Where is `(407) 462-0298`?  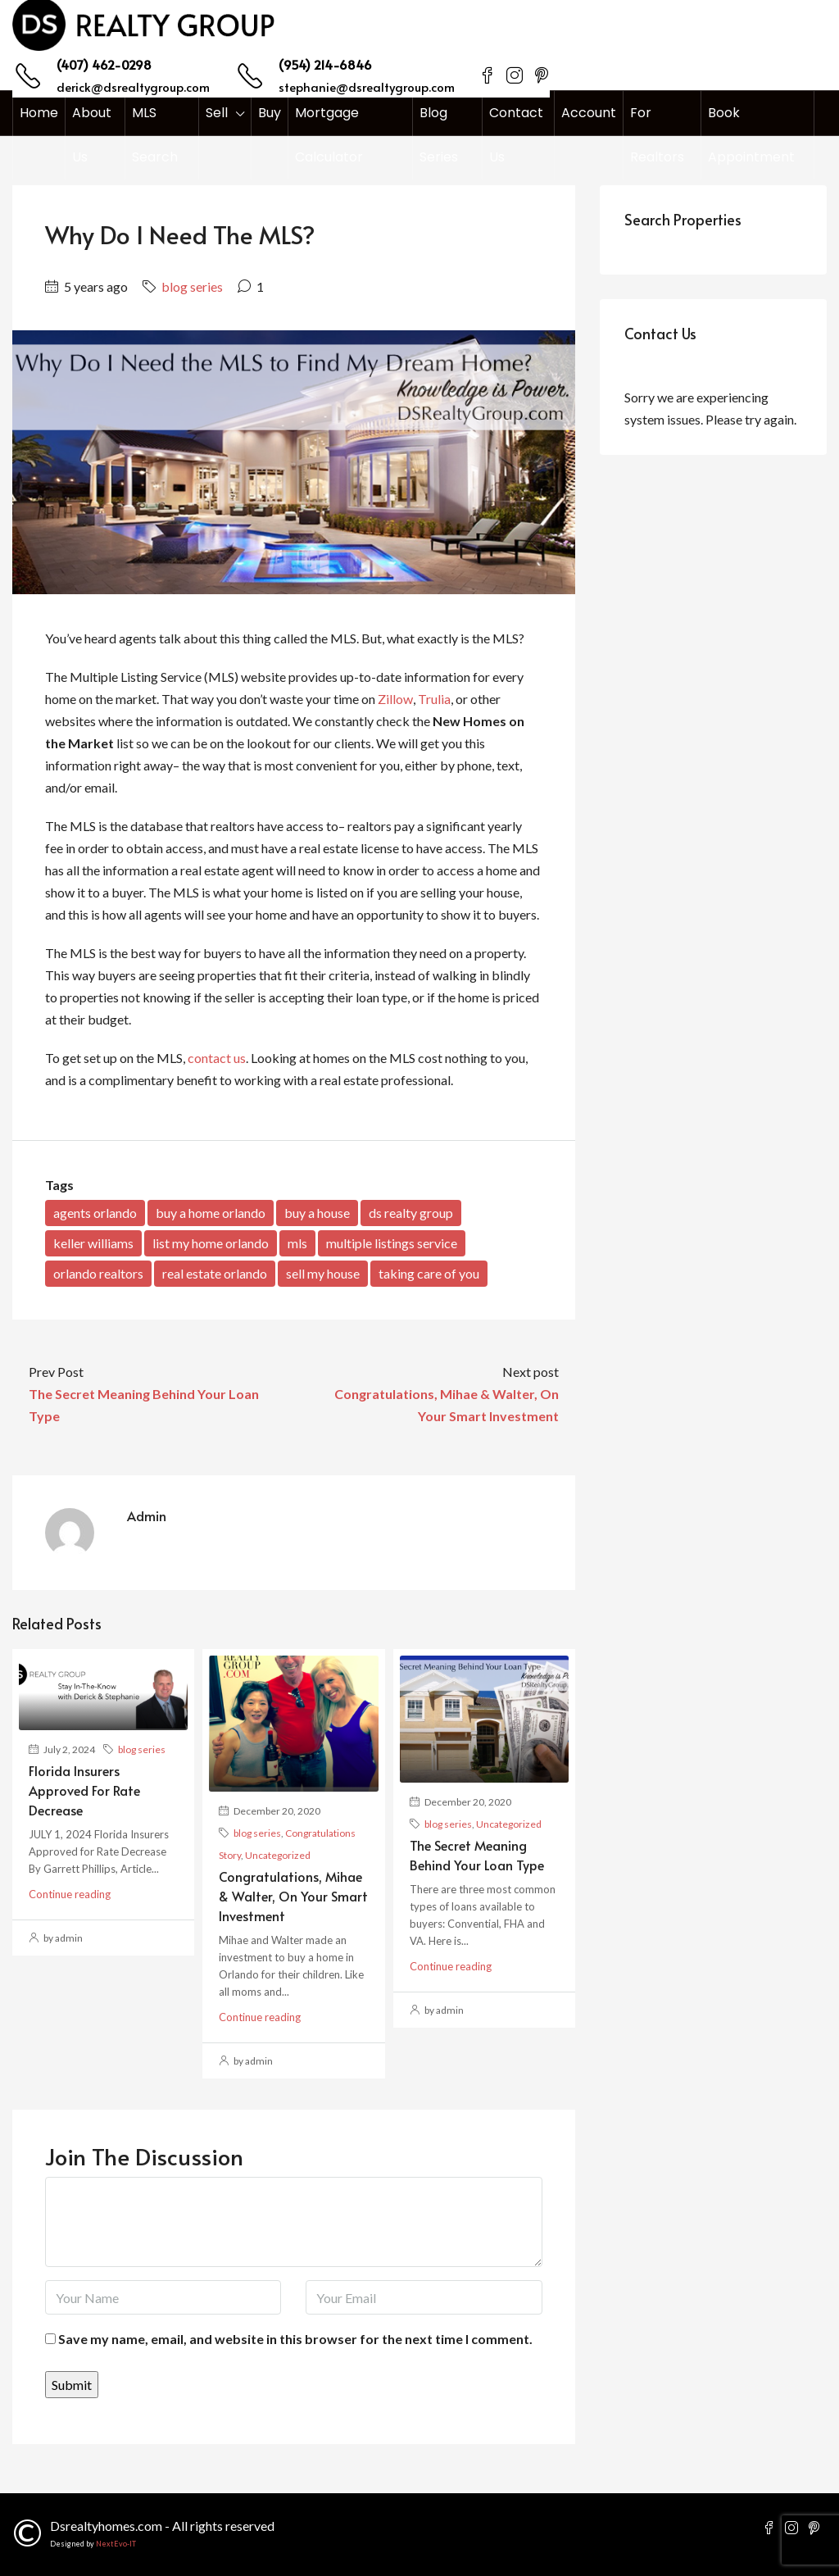
(407) 462-0298 is located at coordinates (104, 64).